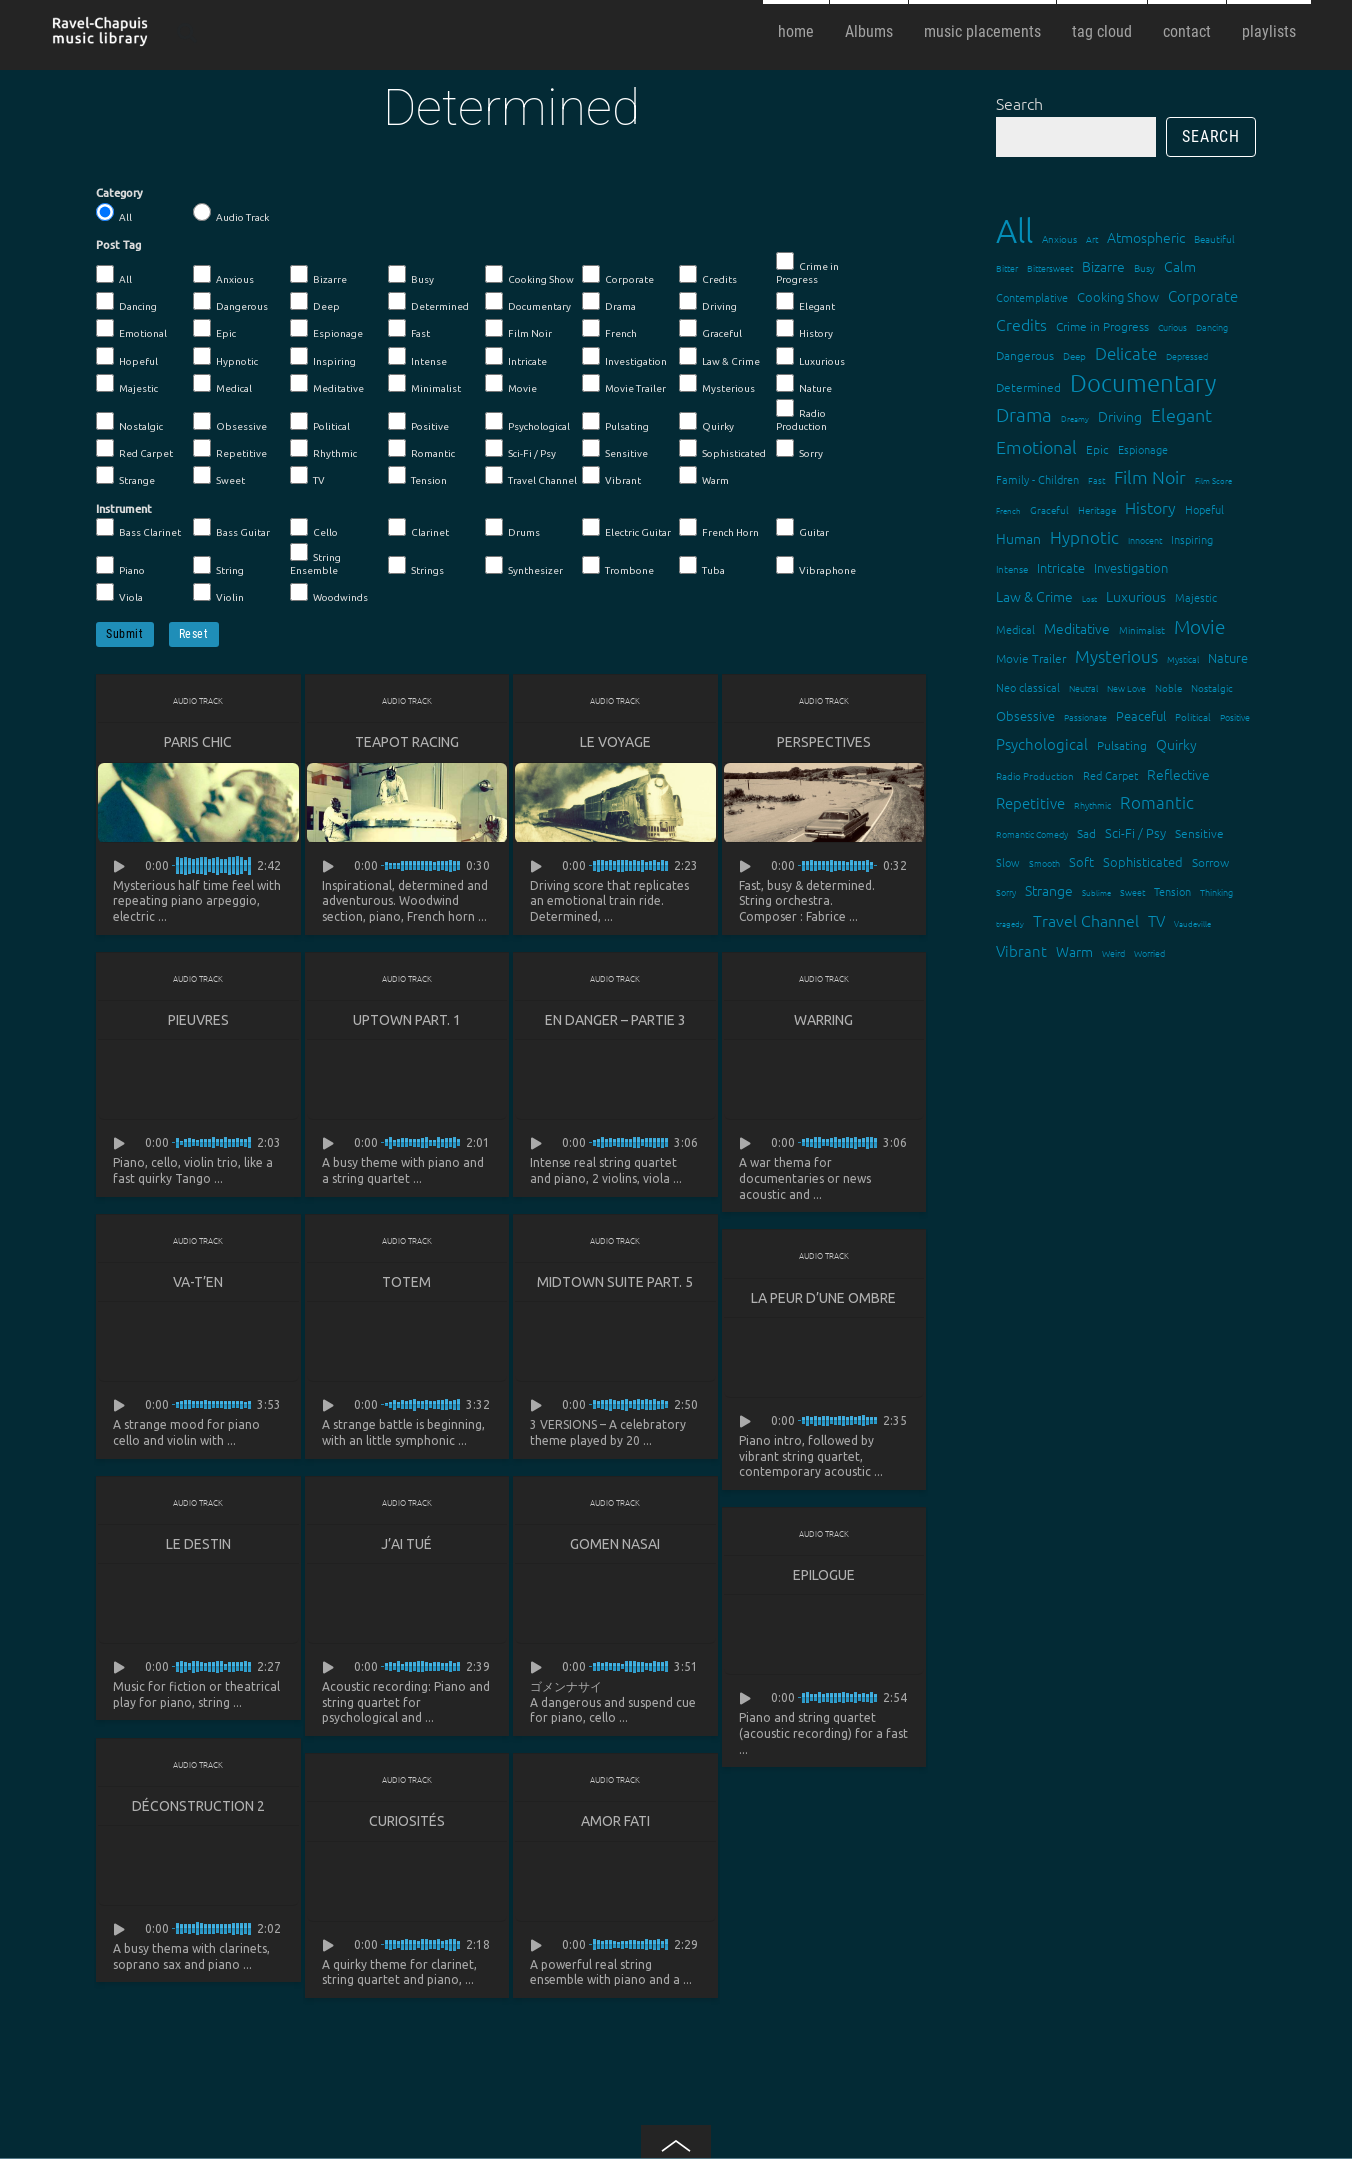 This screenshot has width=1352, height=2159. What do you see at coordinates (1144, 267) in the screenshot?
I see `Busy [Busy (15 items)]` at bounding box center [1144, 267].